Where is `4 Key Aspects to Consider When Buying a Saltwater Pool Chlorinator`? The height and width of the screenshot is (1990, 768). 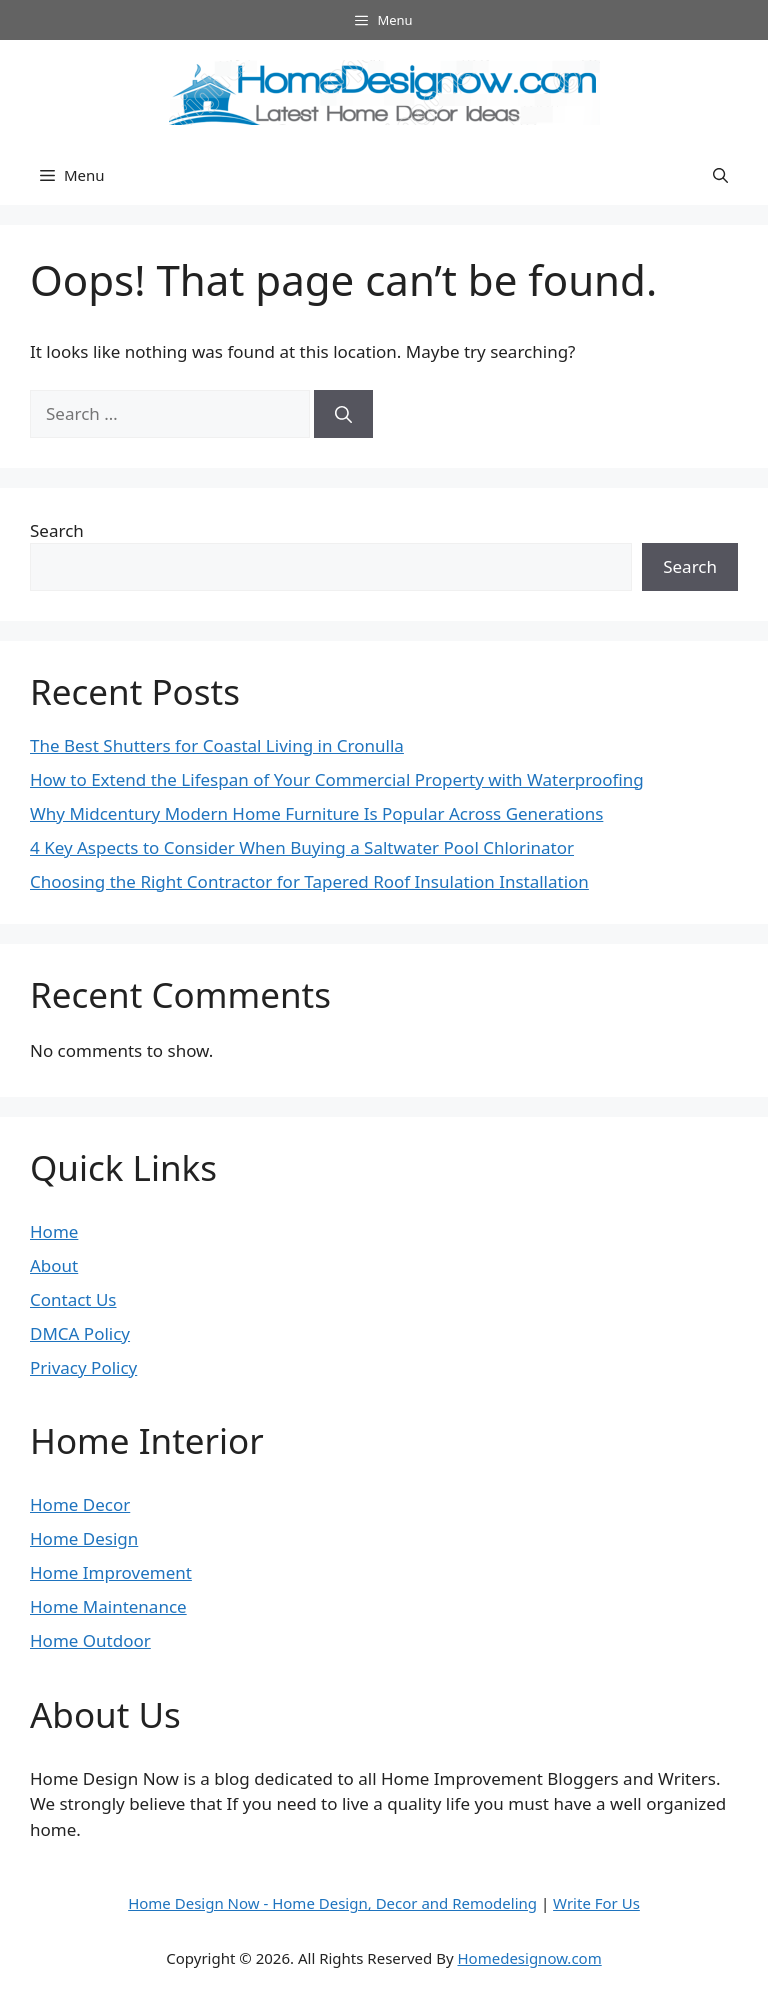 4 Key Aspects to Consider When Buying a Saltwater Pool Chlorinator is located at coordinates (302, 847).